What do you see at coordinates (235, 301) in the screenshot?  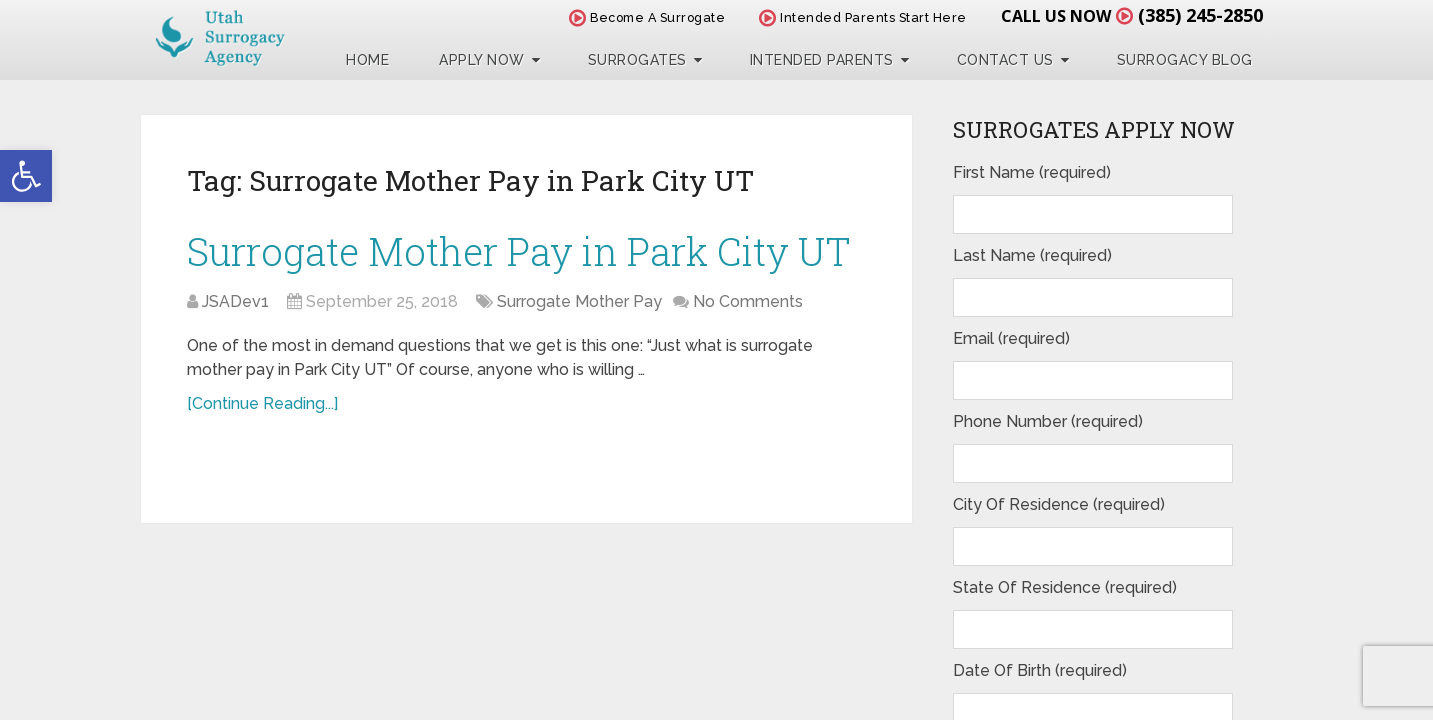 I see `JSADev1` at bounding box center [235, 301].